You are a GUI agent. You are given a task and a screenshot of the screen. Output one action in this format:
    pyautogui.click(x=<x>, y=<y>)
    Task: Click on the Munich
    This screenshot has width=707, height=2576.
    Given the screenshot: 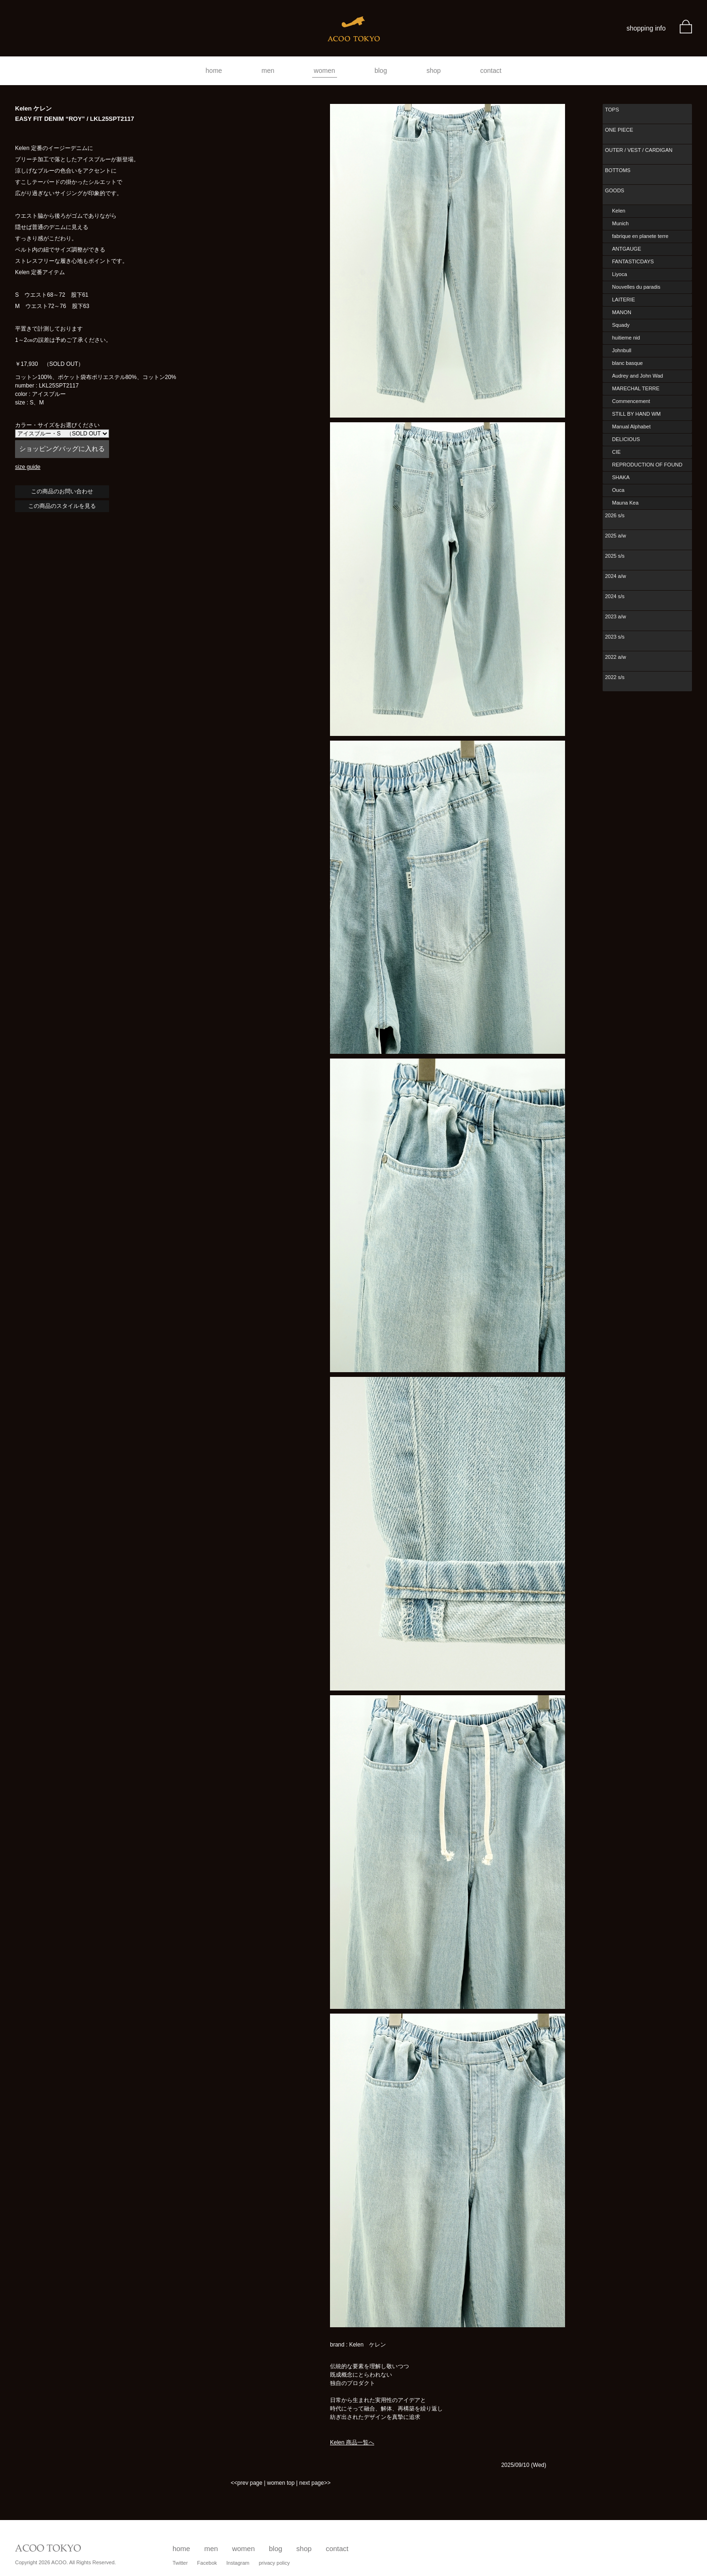 What is the action you would take?
    pyautogui.click(x=620, y=223)
    